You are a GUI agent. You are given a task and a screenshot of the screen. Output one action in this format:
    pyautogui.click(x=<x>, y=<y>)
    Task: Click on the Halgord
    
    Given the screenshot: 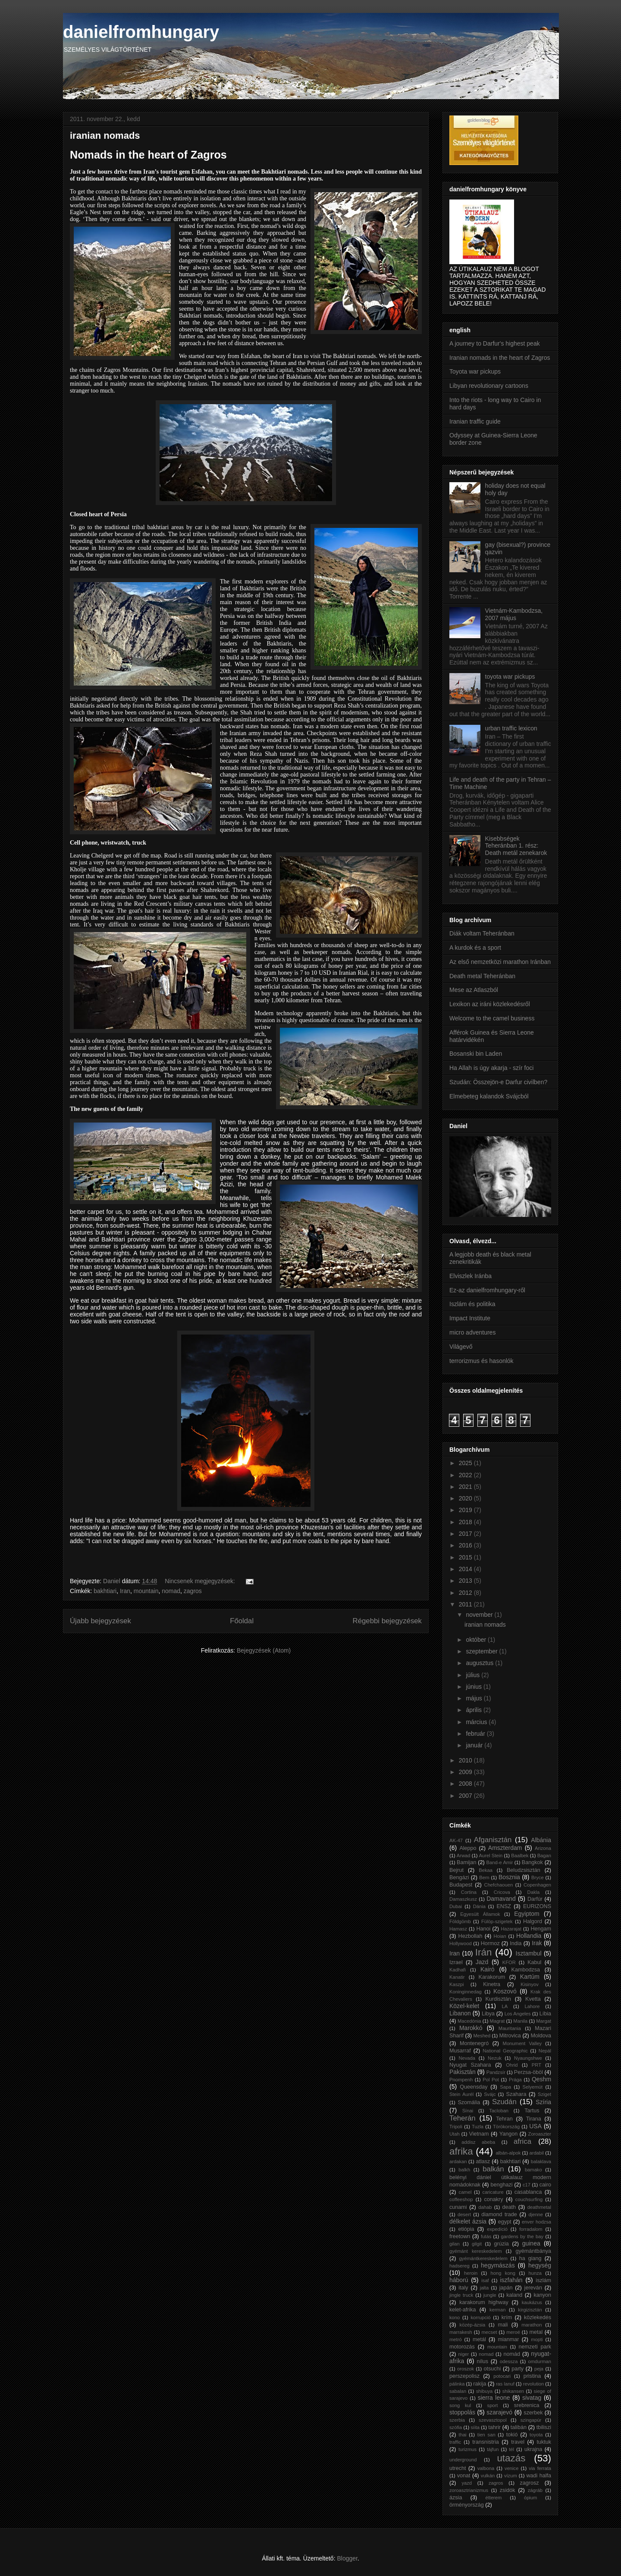 What is the action you would take?
    pyautogui.click(x=532, y=1921)
    